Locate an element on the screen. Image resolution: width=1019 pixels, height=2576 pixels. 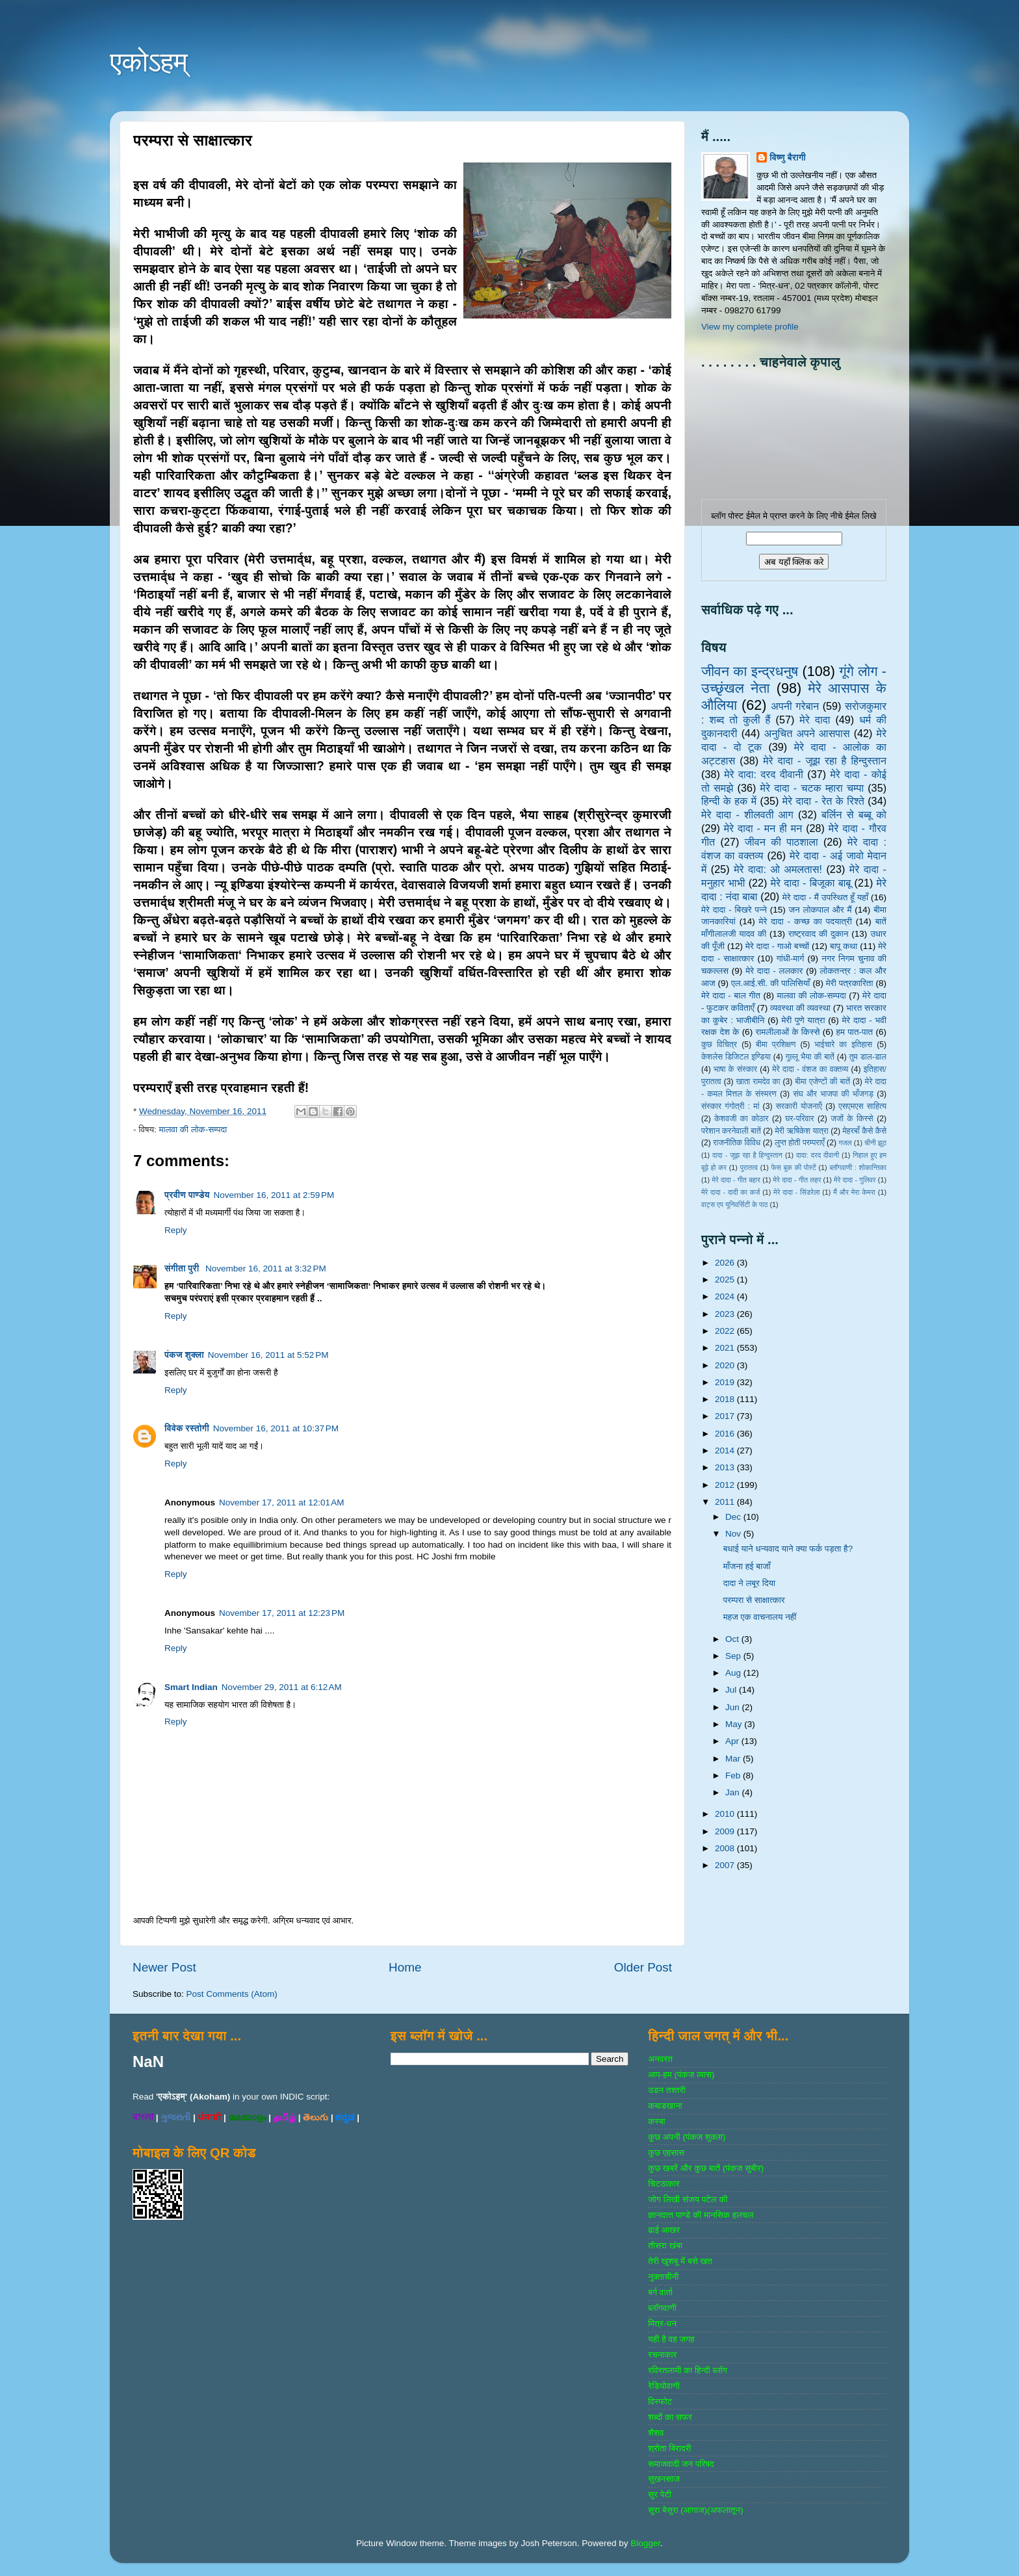
मेरे दादा: ओ अमलतास! is located at coordinates (778, 869).